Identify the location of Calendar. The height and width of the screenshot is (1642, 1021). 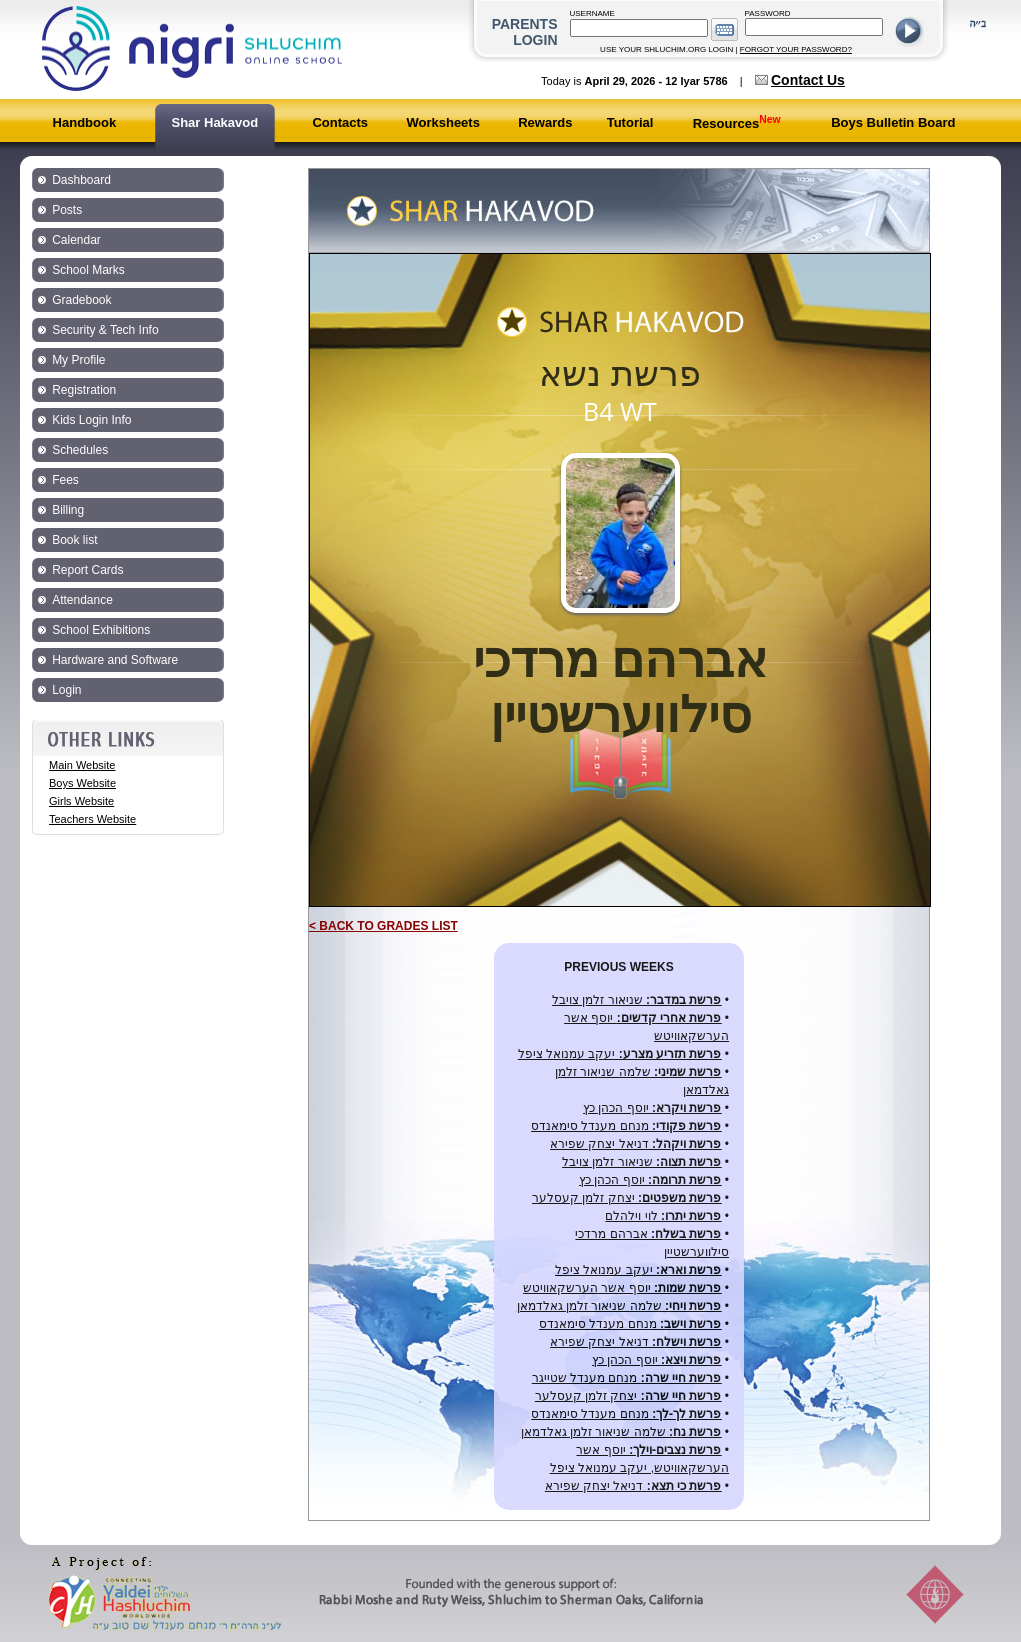
(76, 240).